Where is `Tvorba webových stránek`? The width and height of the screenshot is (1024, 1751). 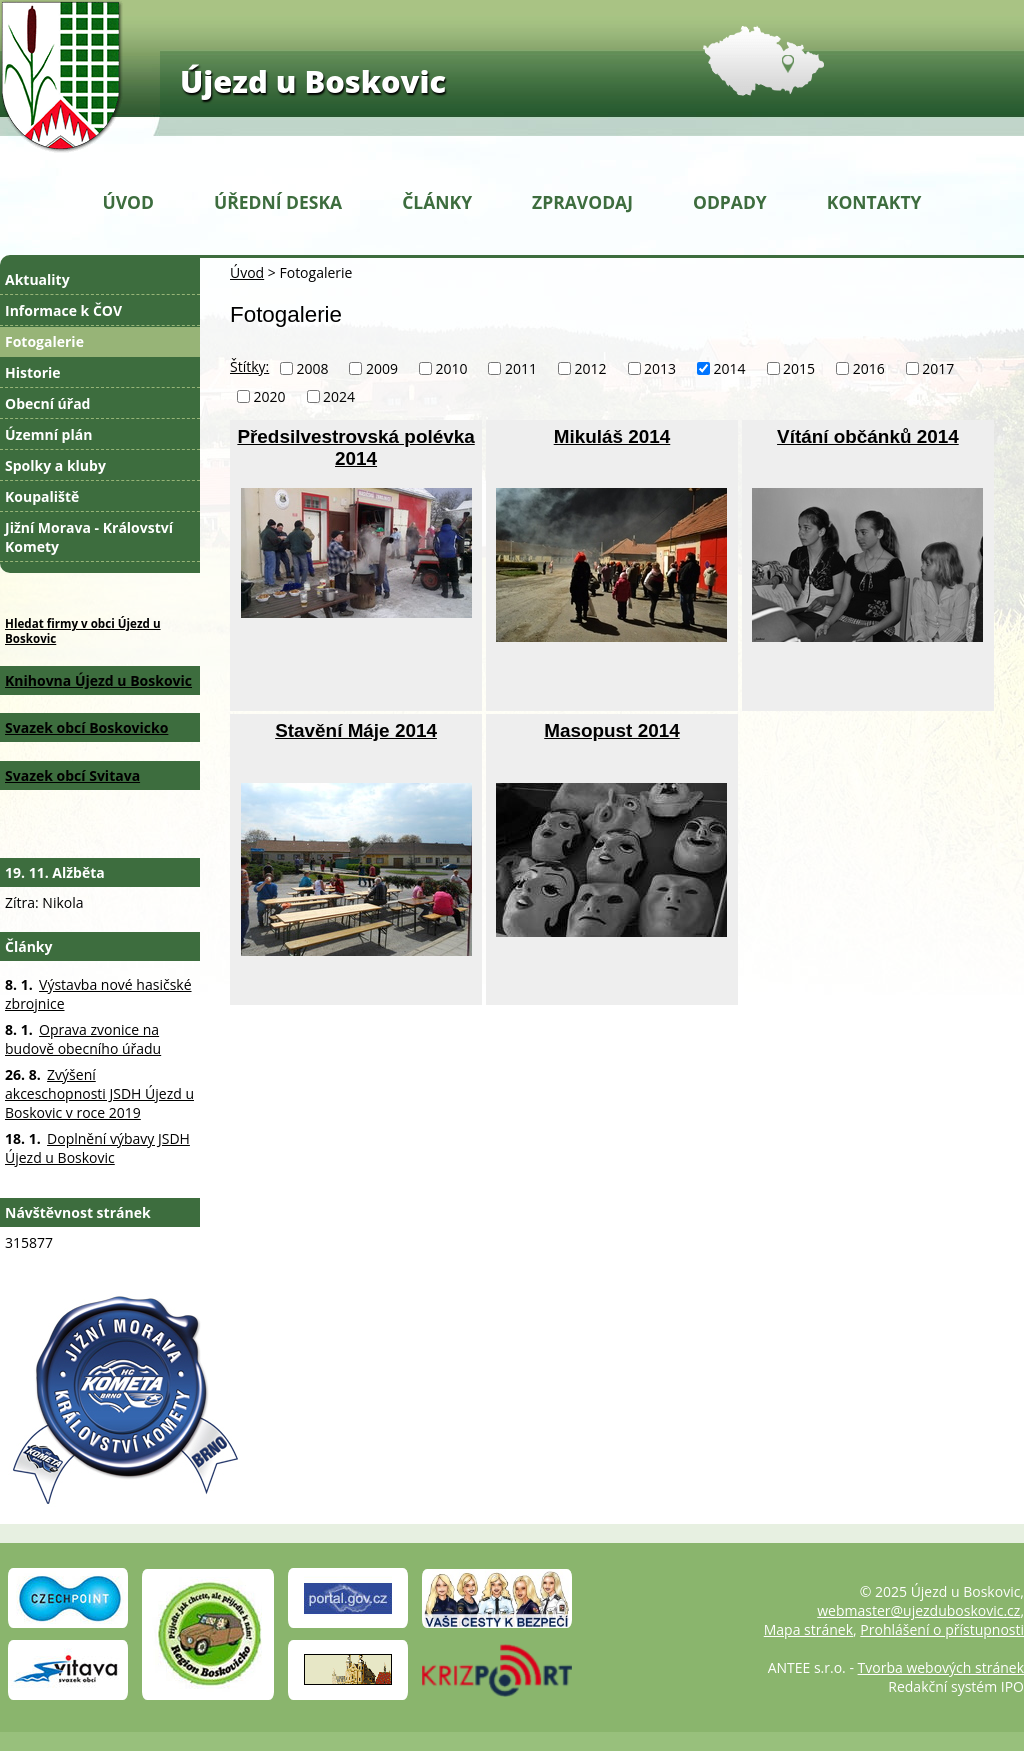
Tvorba webových stránek is located at coordinates (941, 1667).